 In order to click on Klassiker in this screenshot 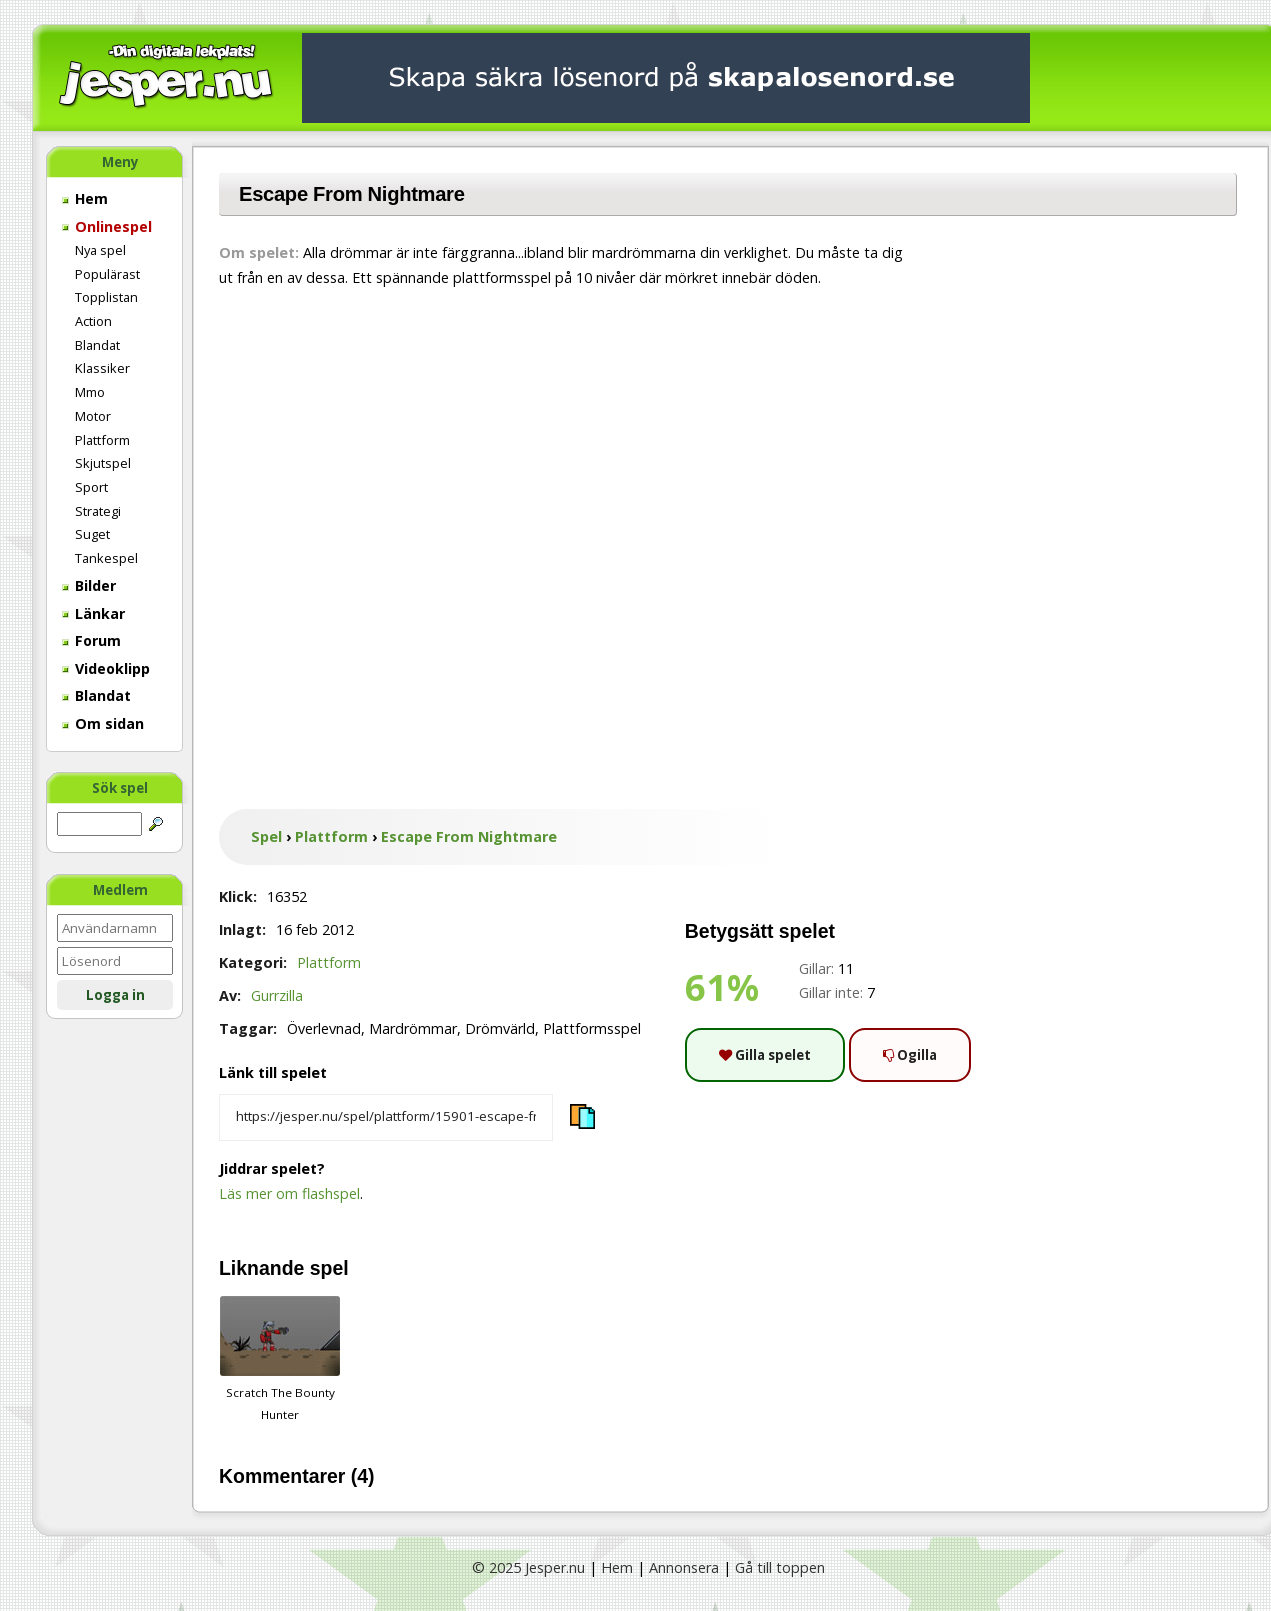, I will do `click(102, 368)`.